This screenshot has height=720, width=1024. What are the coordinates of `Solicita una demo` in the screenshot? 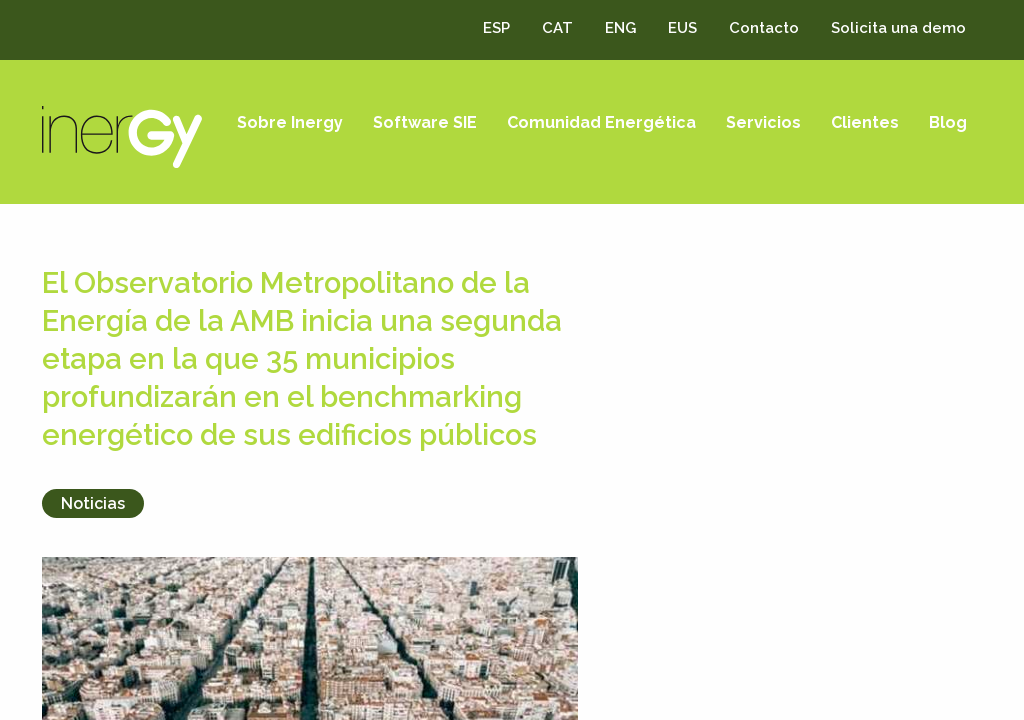 It's located at (898, 28).